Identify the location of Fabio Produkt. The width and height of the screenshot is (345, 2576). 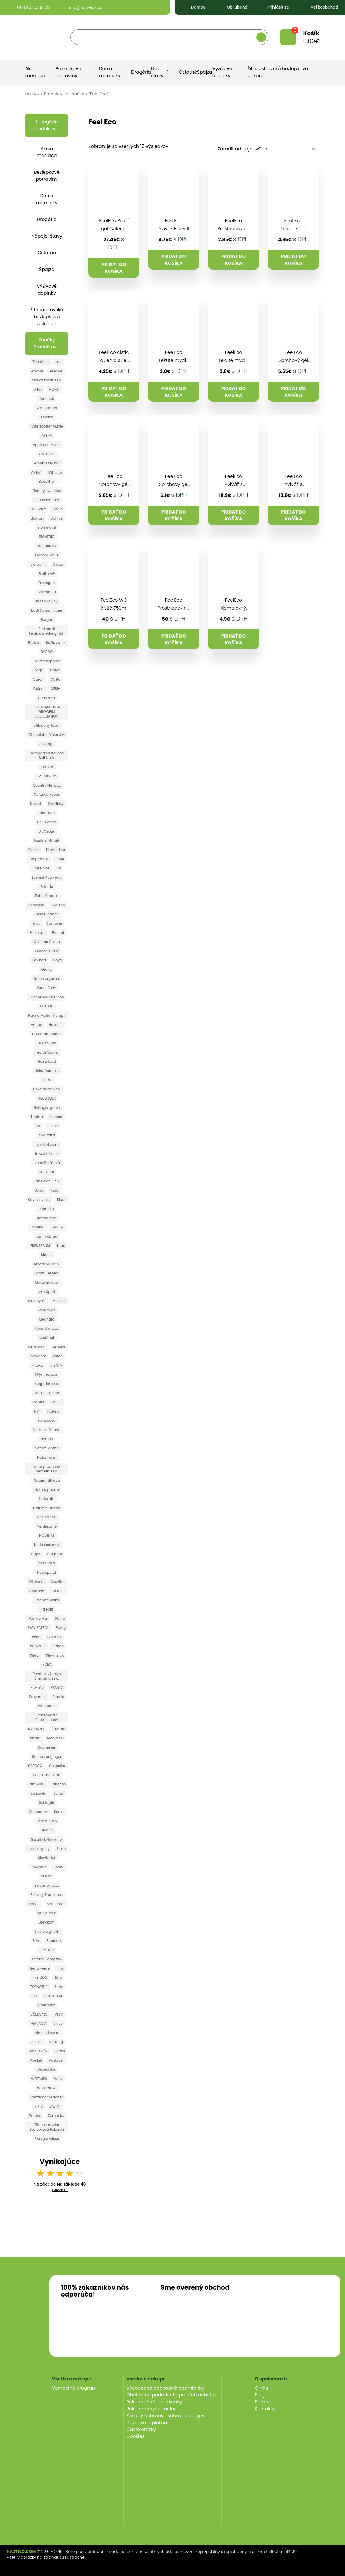
(47, 895).